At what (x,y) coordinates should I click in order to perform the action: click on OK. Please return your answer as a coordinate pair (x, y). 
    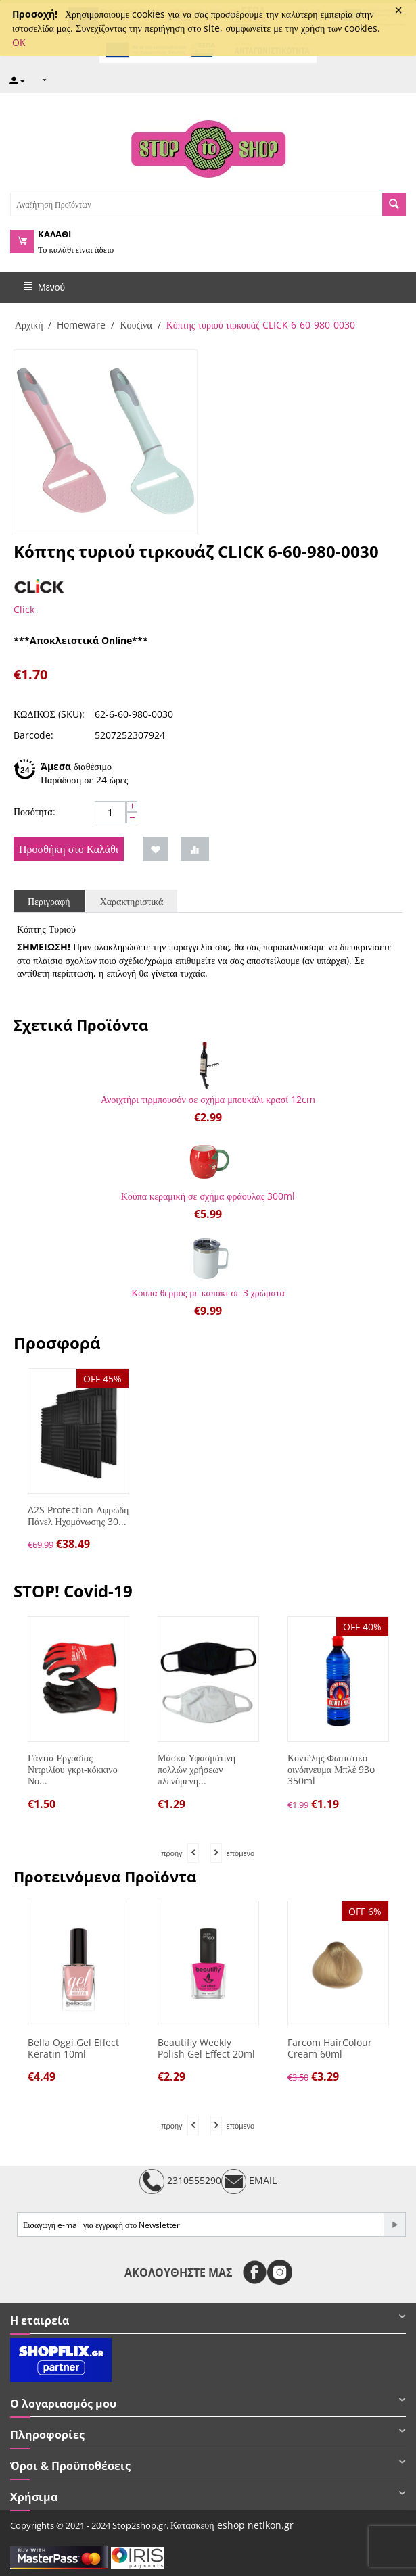
    Looking at the image, I should click on (19, 42).